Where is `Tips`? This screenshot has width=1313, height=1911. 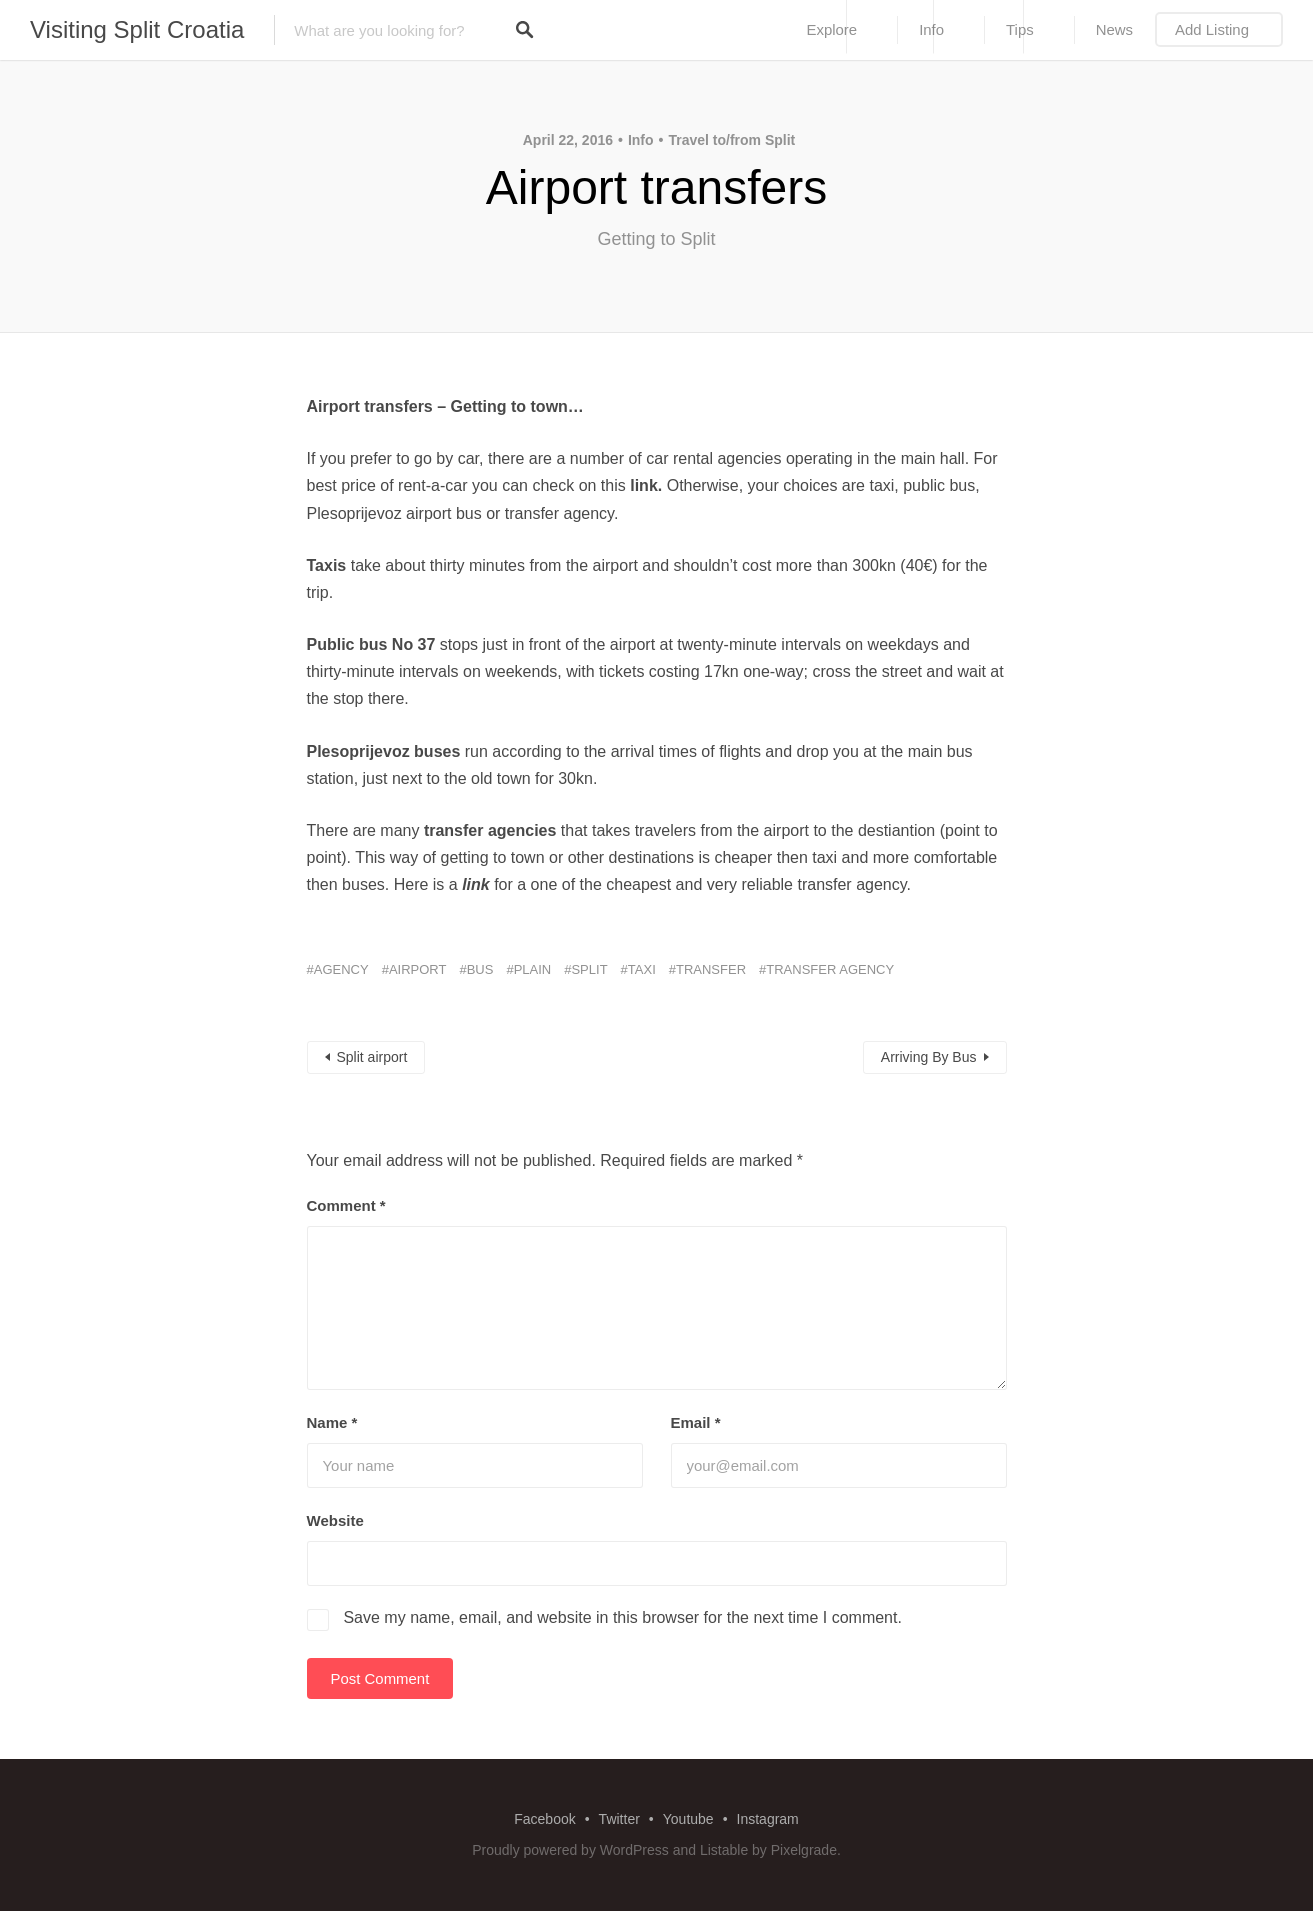 Tips is located at coordinates (1020, 29).